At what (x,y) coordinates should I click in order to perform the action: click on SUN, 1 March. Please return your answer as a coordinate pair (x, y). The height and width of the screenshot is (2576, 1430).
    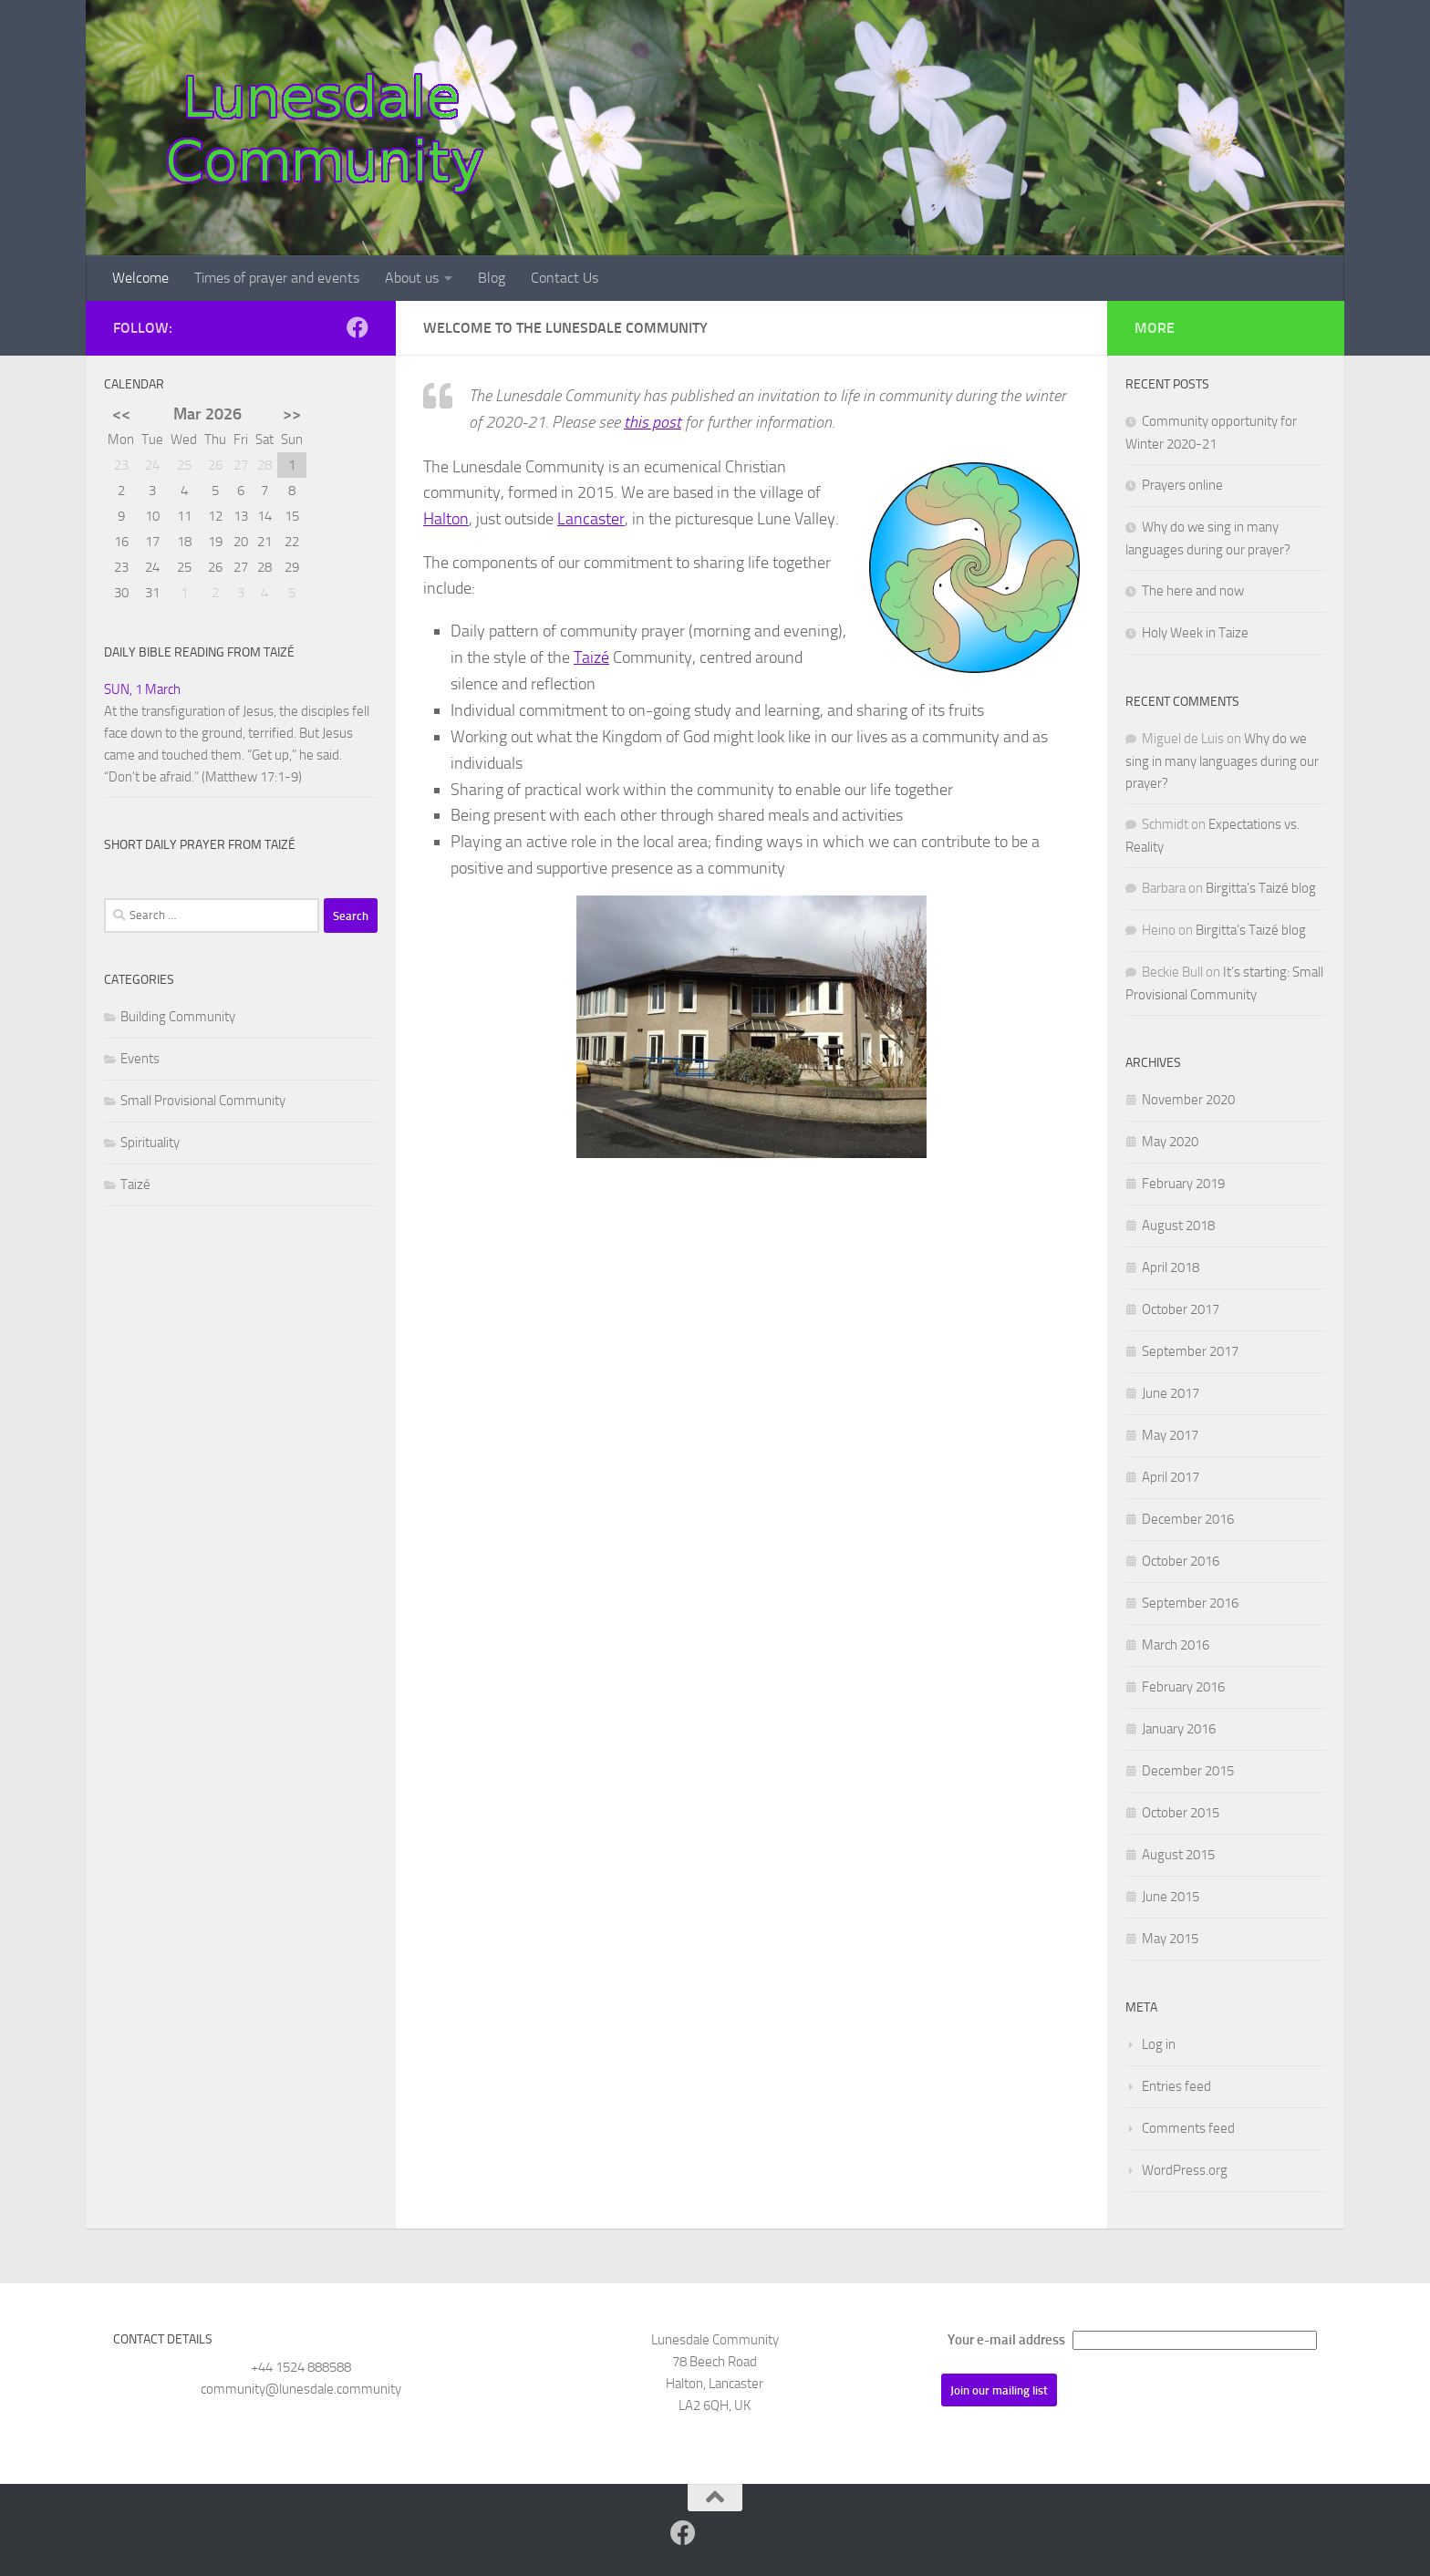
    Looking at the image, I should click on (142, 689).